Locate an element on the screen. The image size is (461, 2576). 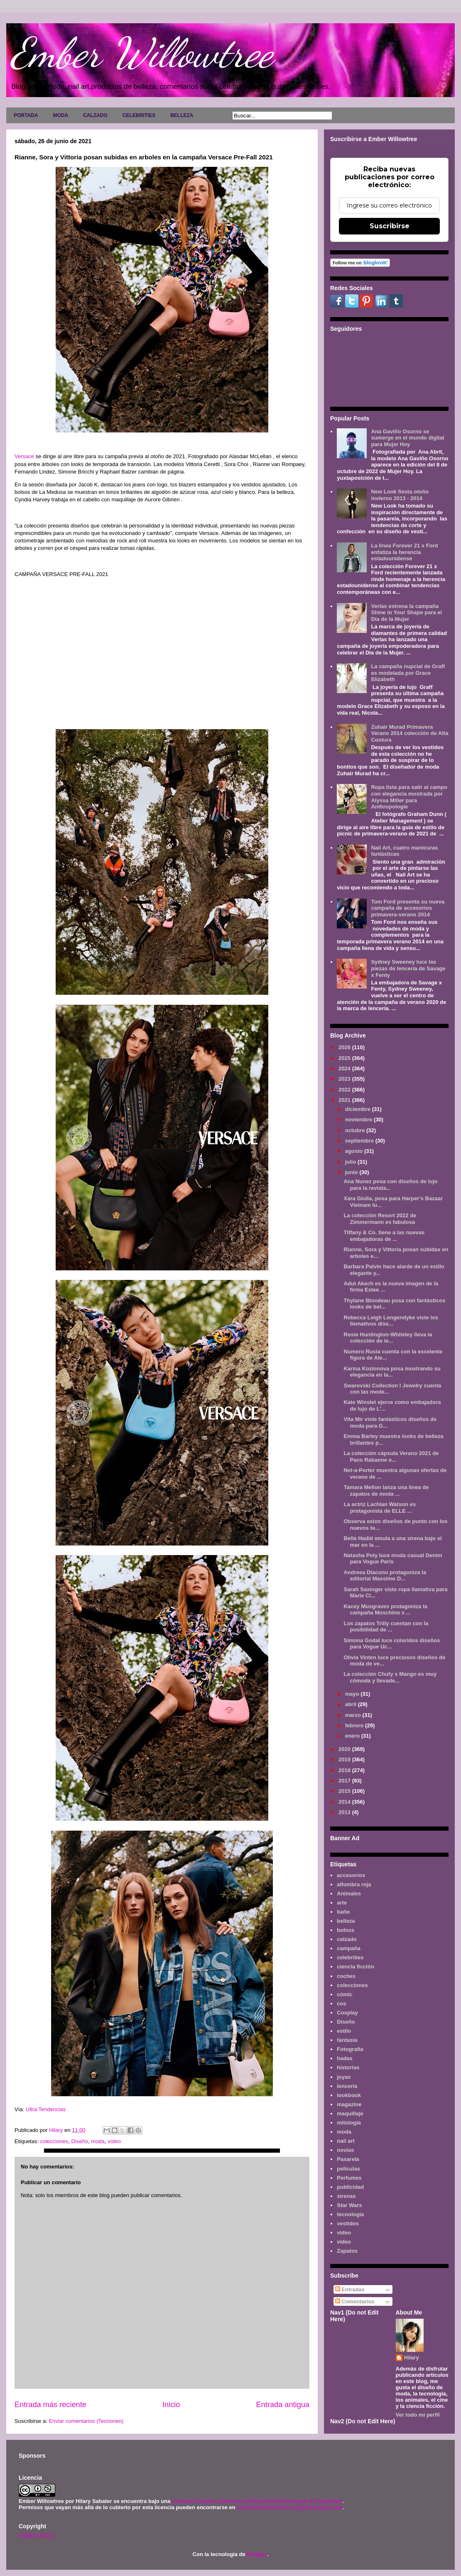
Ember Willowtree is located at coordinates (141, 53).